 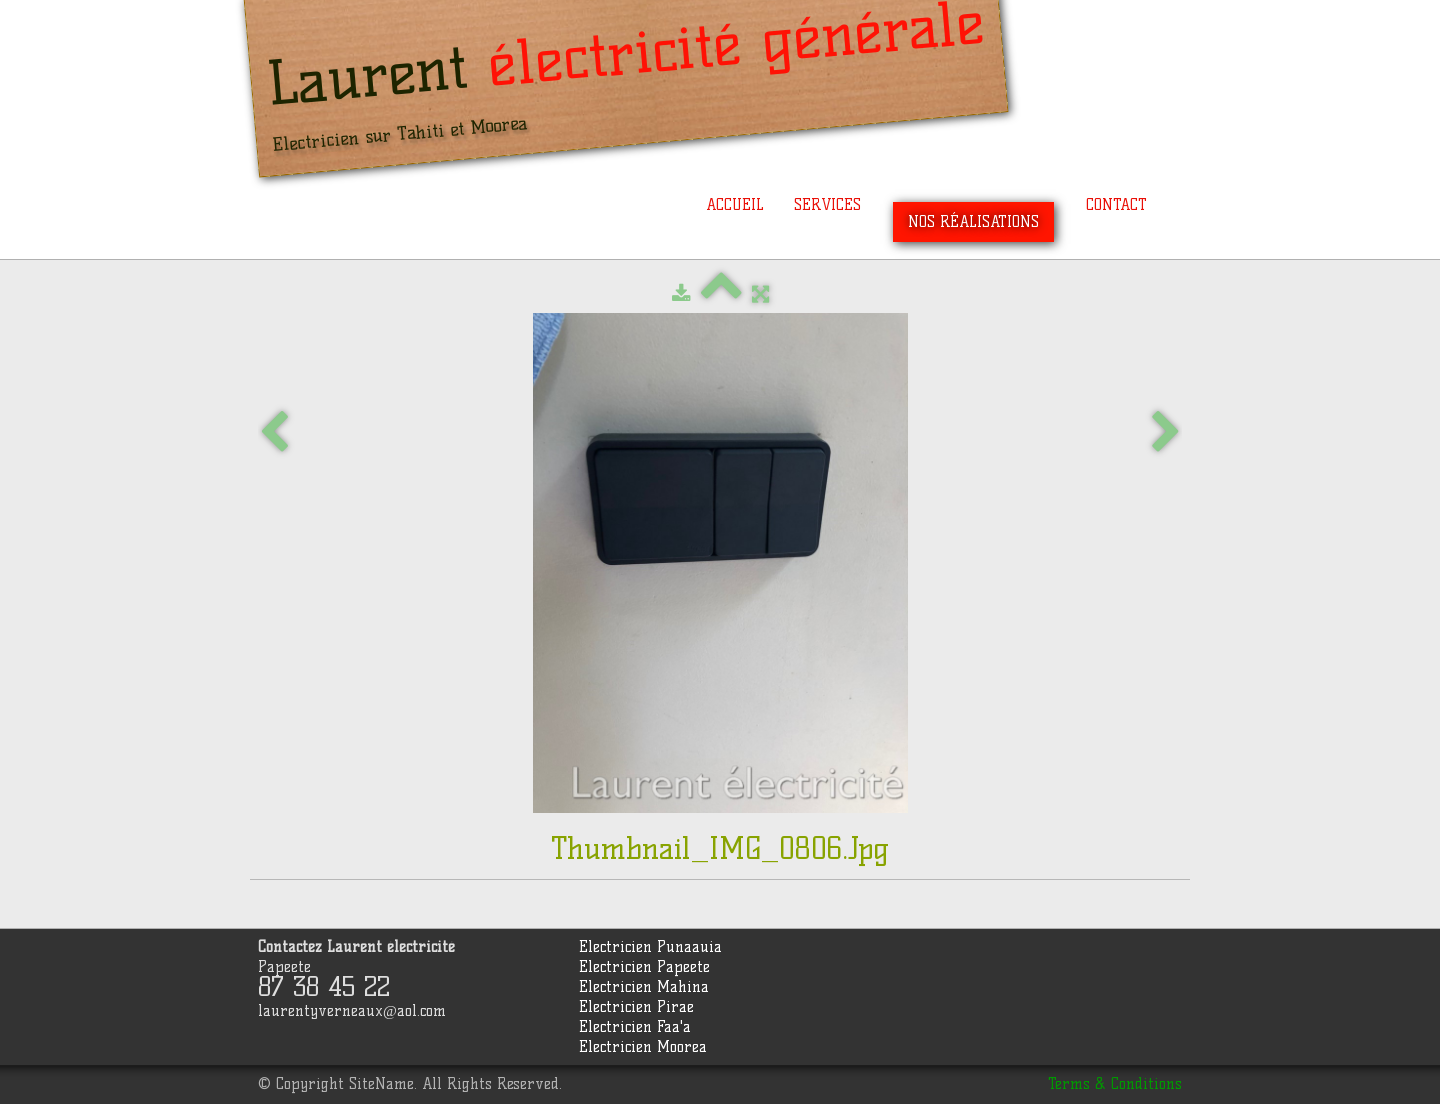 What do you see at coordinates (827, 205) in the screenshot?
I see `Services` at bounding box center [827, 205].